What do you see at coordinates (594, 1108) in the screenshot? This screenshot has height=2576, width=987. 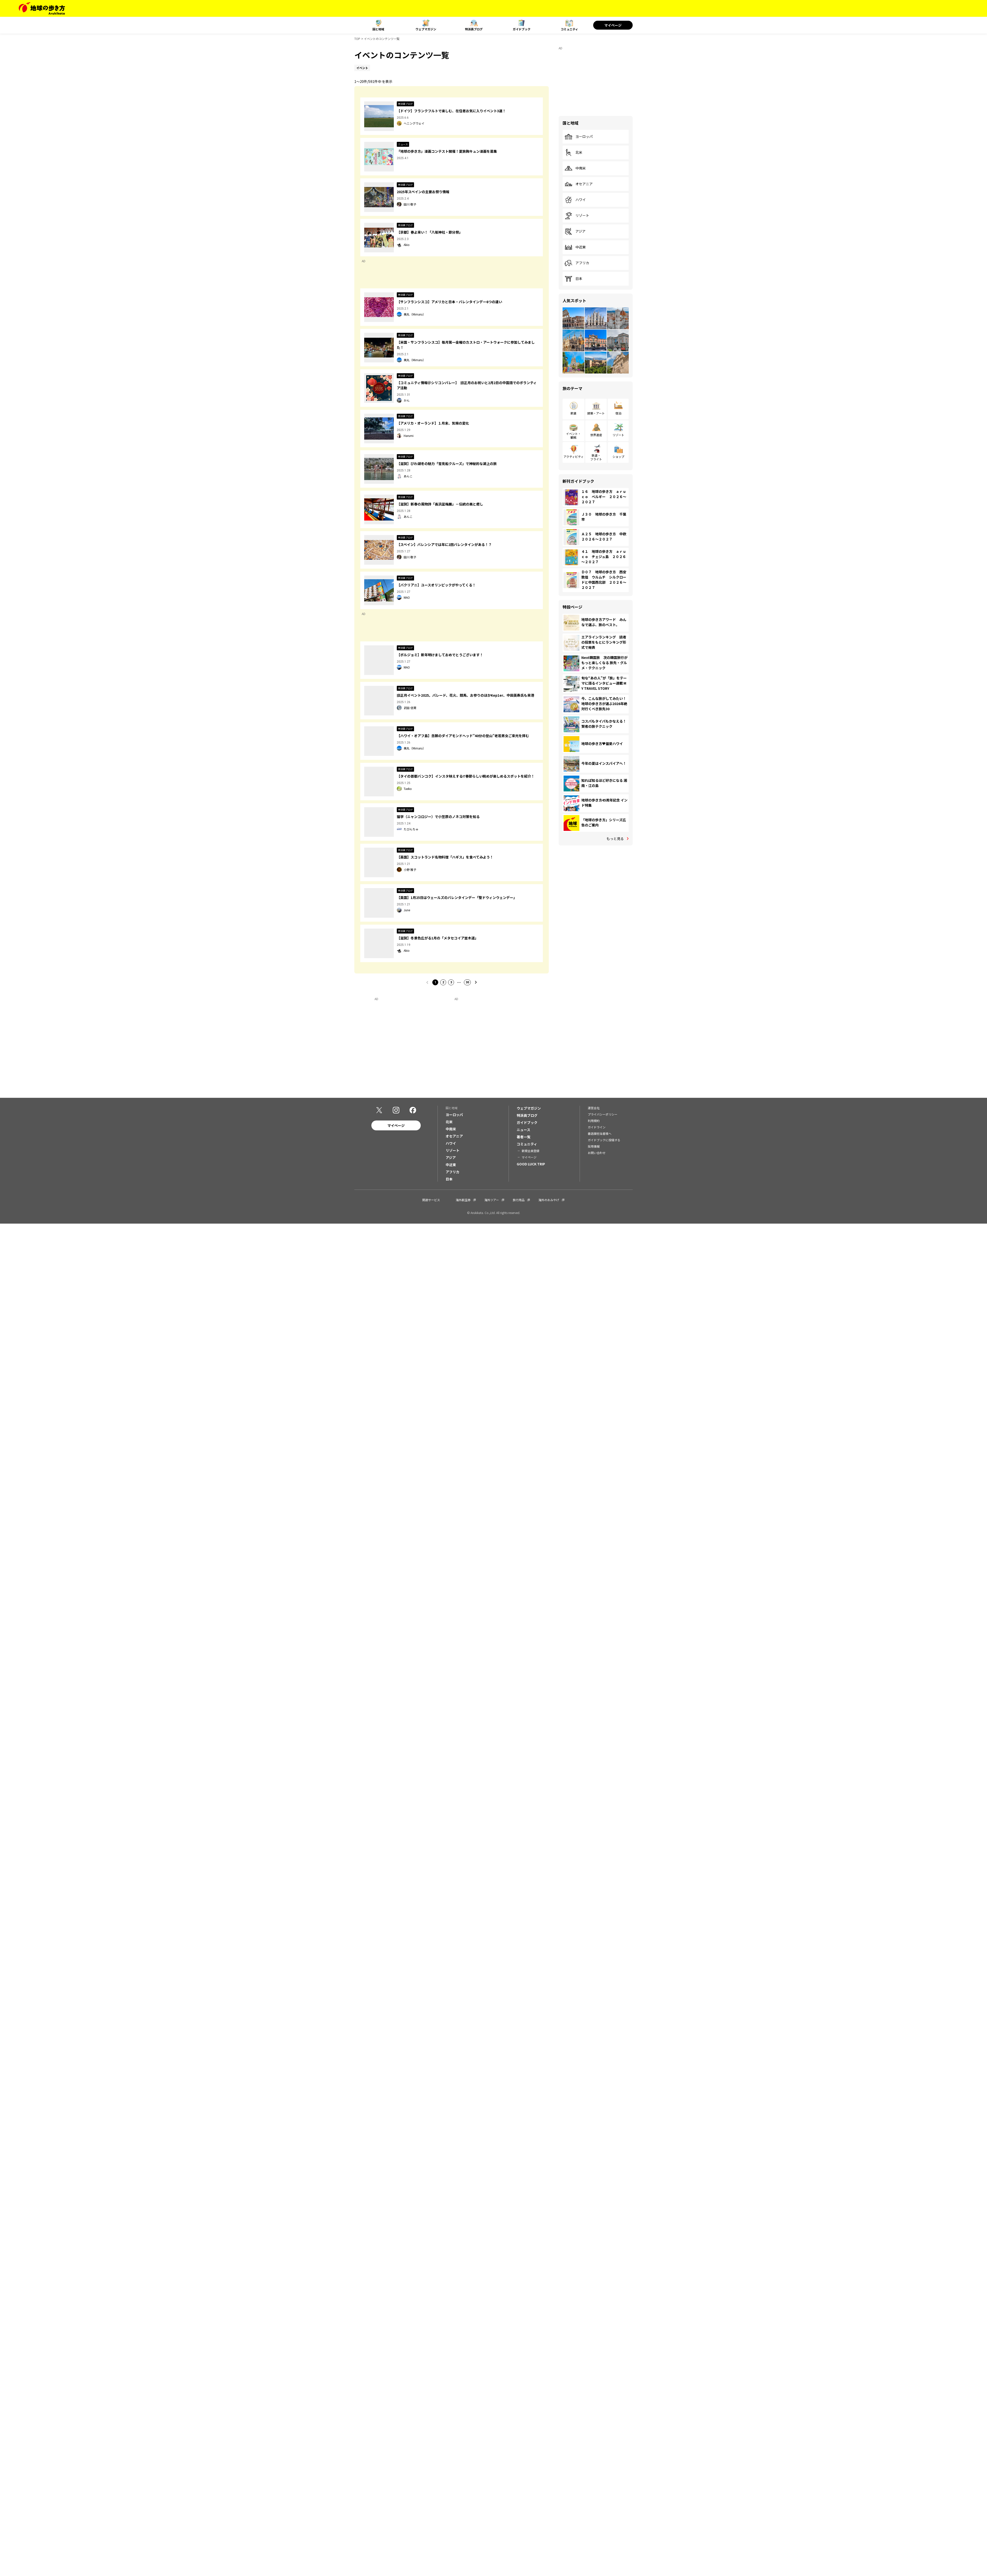 I see `運営会社` at bounding box center [594, 1108].